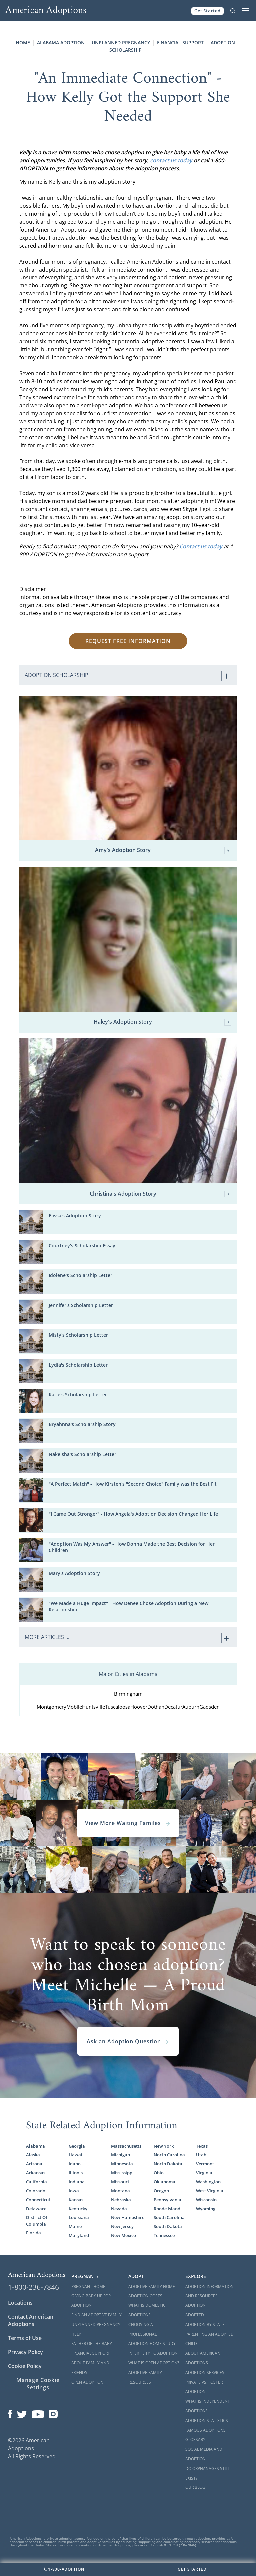  Describe the element at coordinates (119, 2209) in the screenshot. I see `Nevada` at that location.